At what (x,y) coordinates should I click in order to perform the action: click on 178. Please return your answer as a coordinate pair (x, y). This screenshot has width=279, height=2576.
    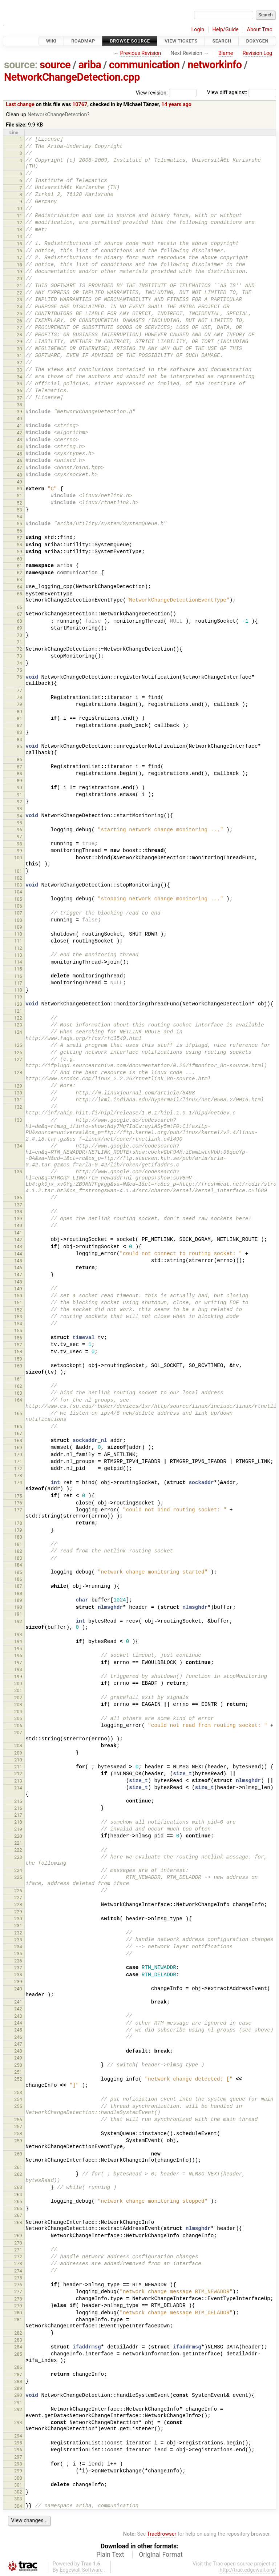
    Looking at the image, I should click on (18, 1523).